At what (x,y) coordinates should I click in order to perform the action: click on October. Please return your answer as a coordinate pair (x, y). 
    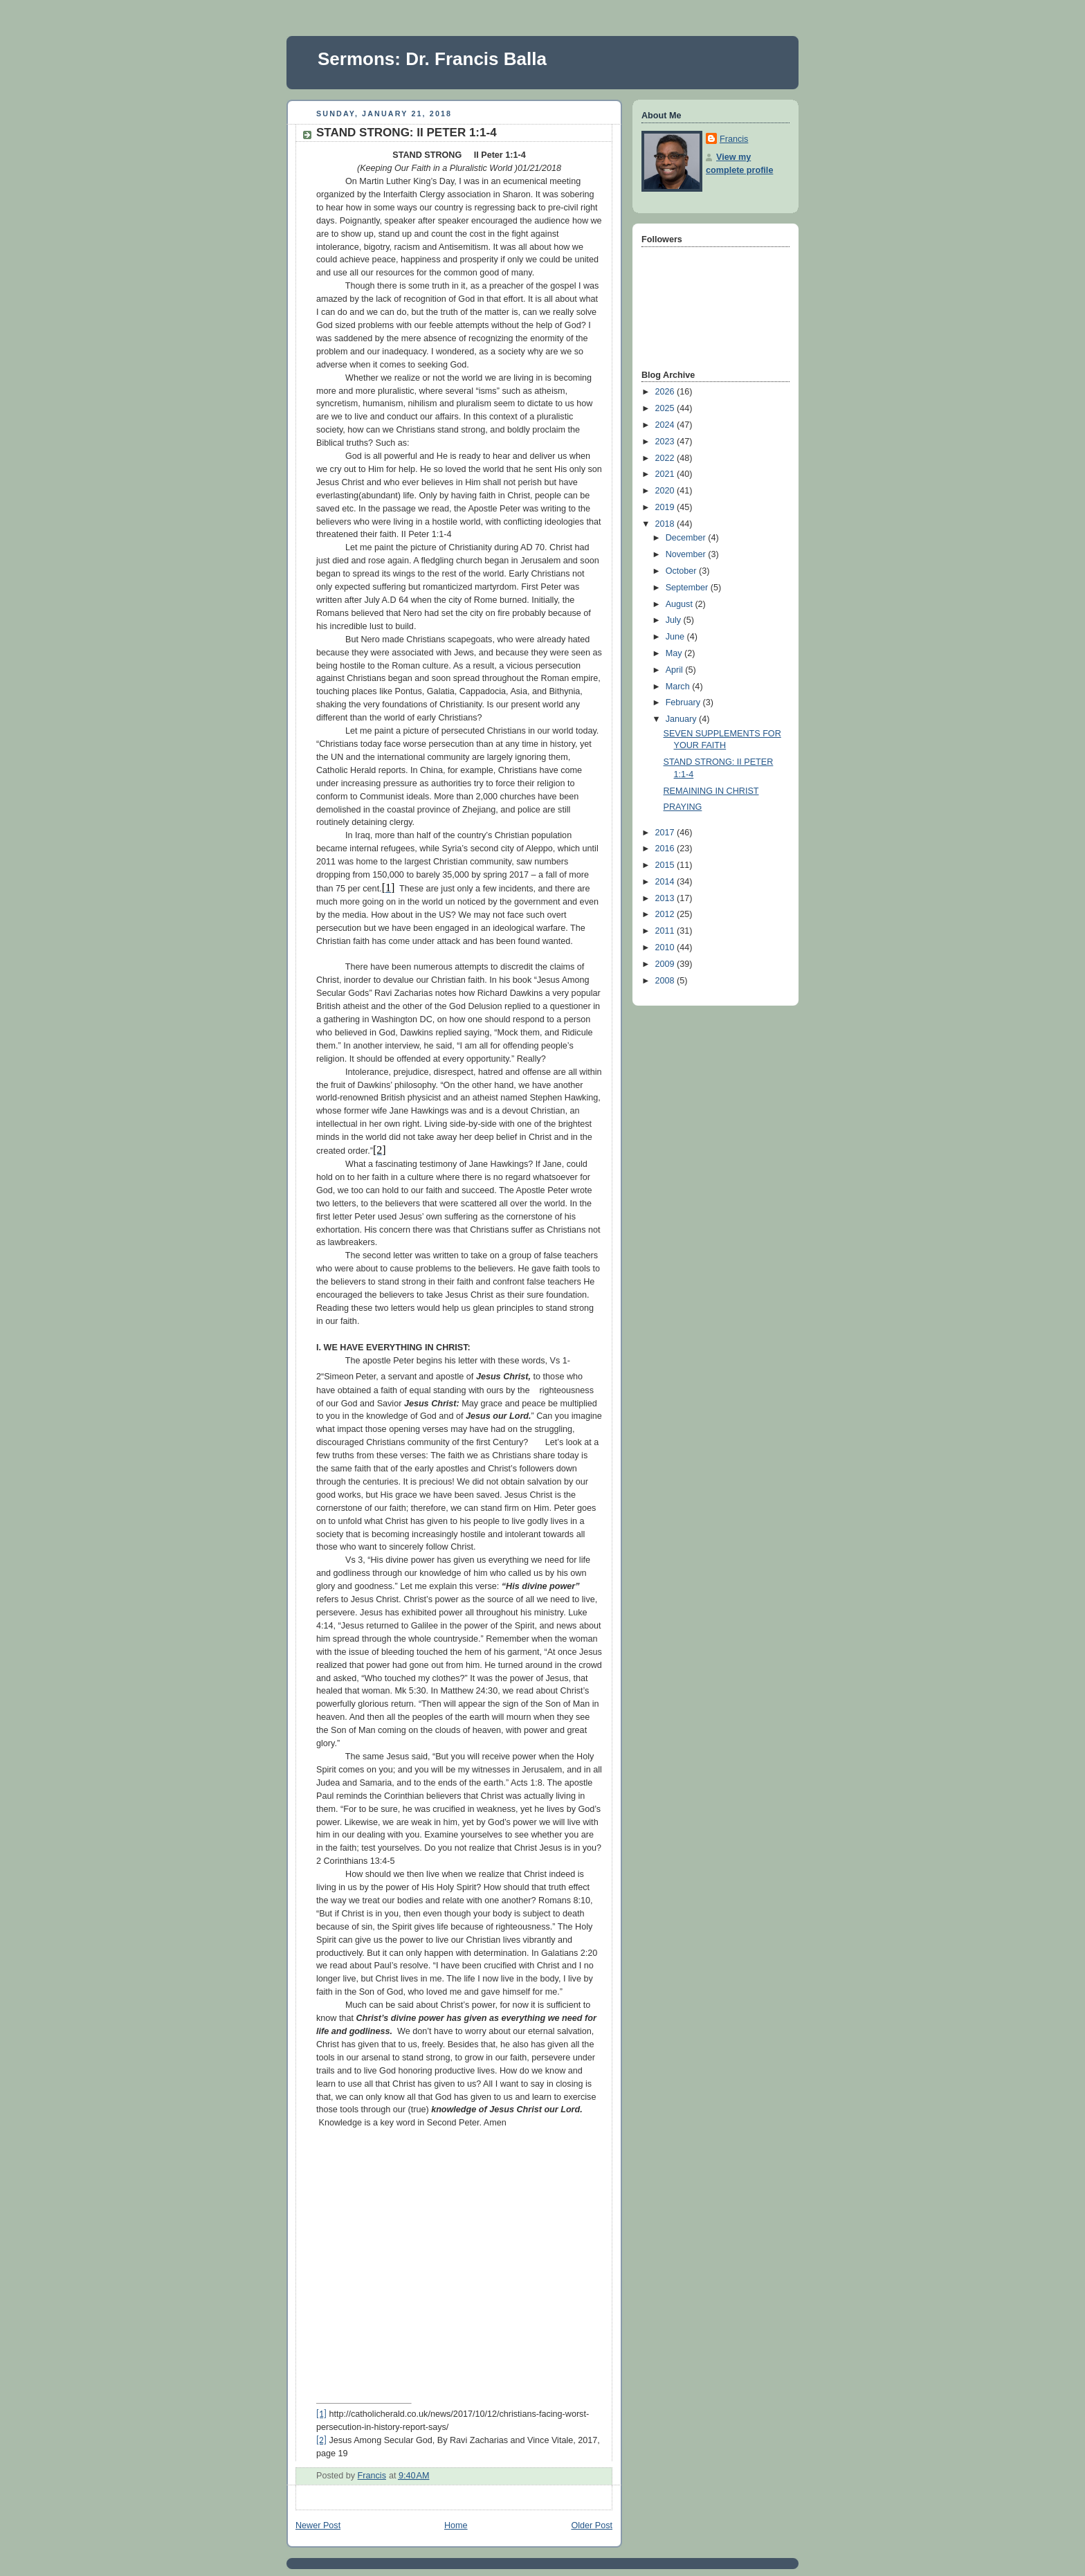
    Looking at the image, I should click on (682, 571).